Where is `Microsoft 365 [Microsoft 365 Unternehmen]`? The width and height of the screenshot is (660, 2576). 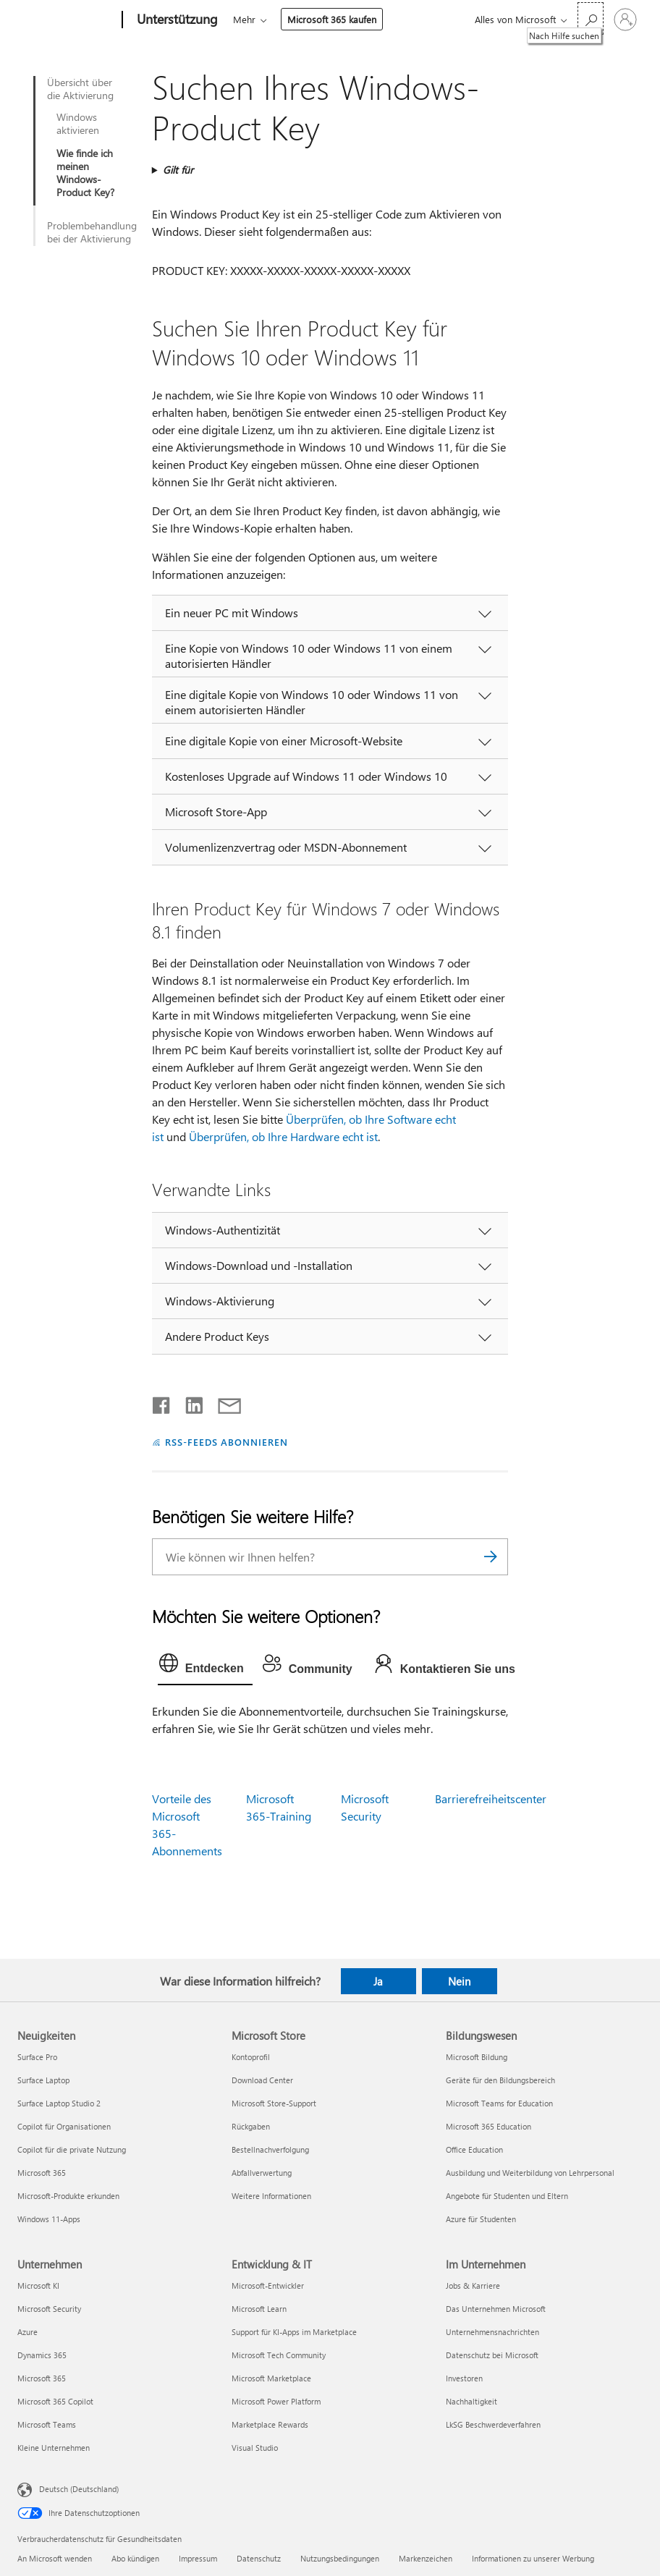 Microsoft 365 [Microsoft 365 Unternehmen] is located at coordinates (41, 2378).